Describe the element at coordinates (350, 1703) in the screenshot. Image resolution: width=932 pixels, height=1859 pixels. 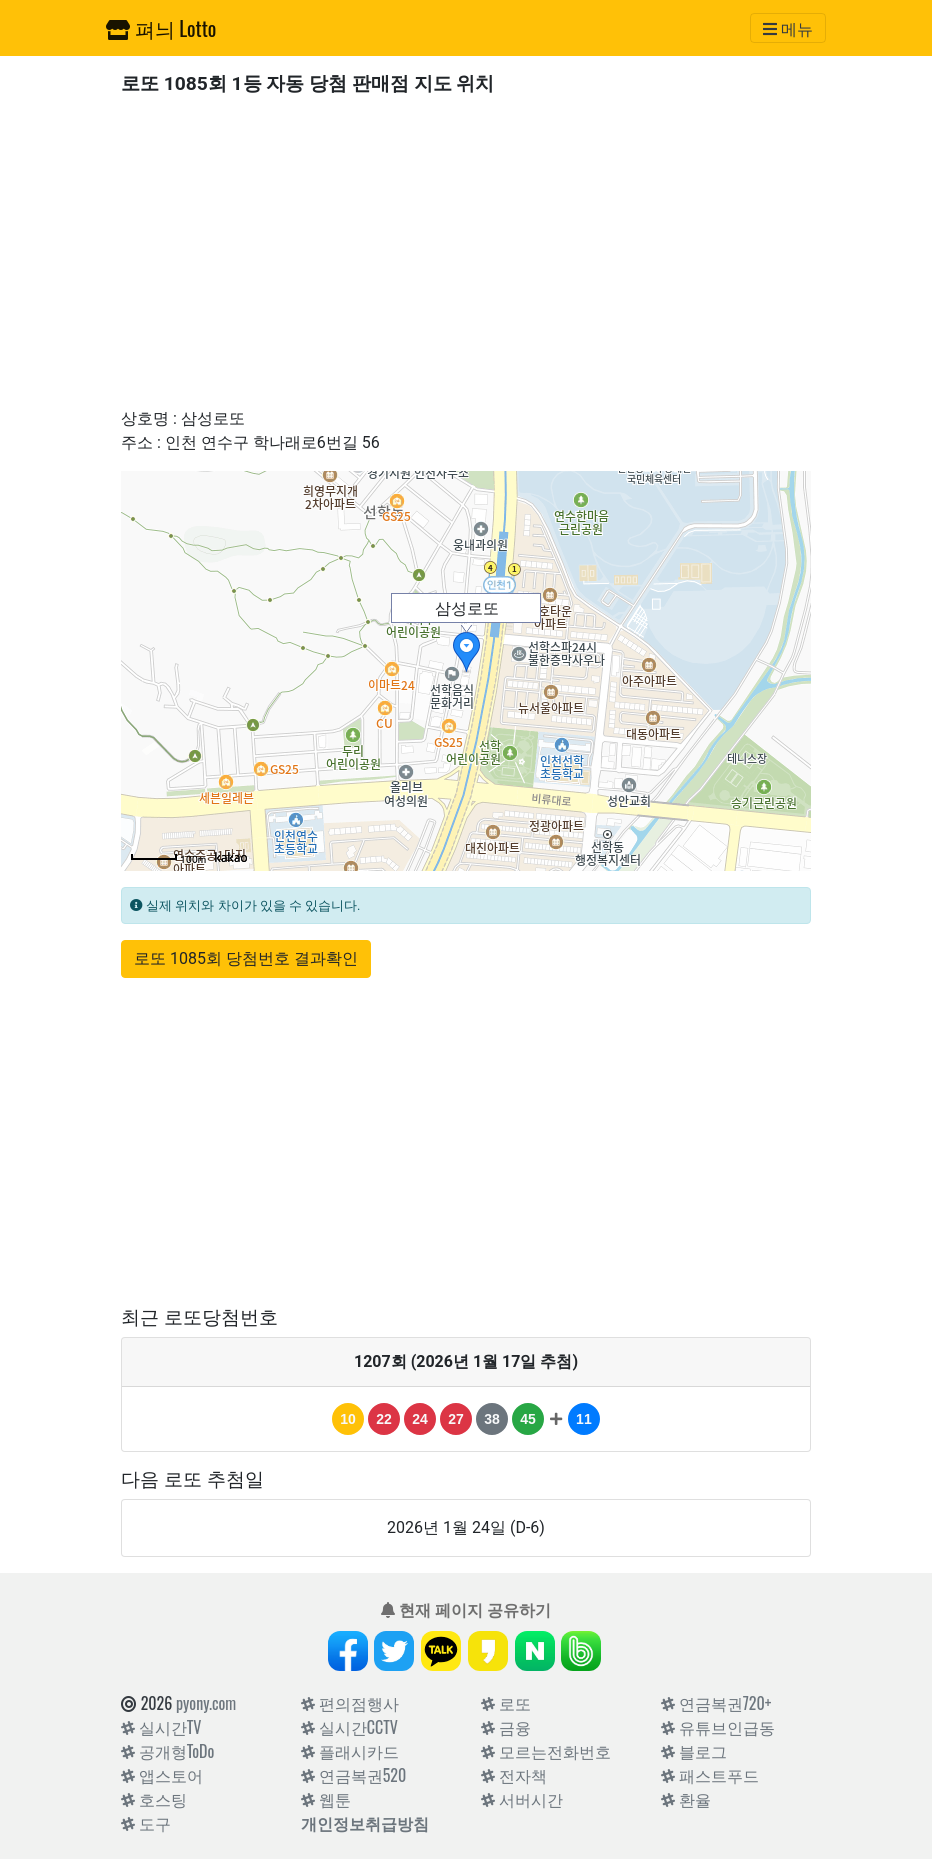
I see `편의점행사` at that location.